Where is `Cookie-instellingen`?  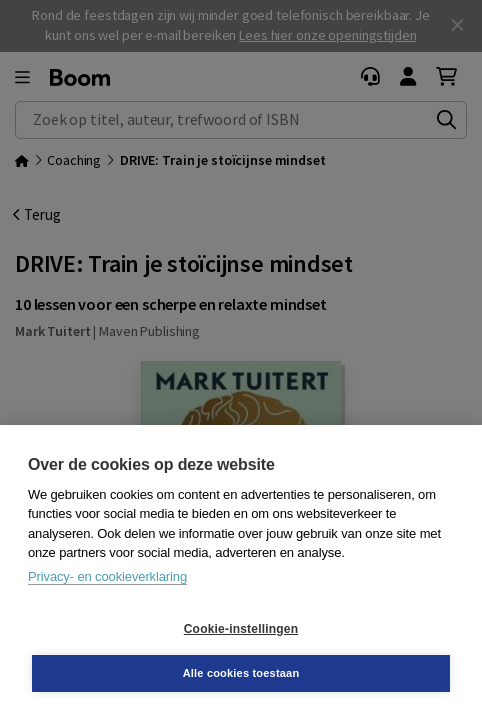
Cookie-instellingen is located at coordinates (241, 629).